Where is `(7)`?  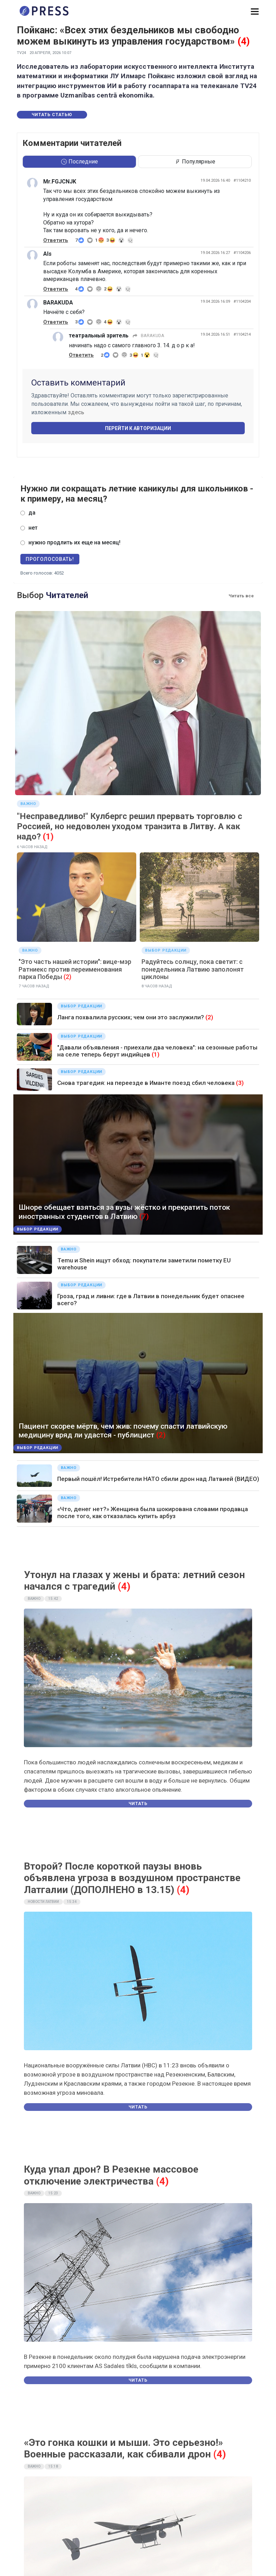
(7) is located at coordinates (144, 1216).